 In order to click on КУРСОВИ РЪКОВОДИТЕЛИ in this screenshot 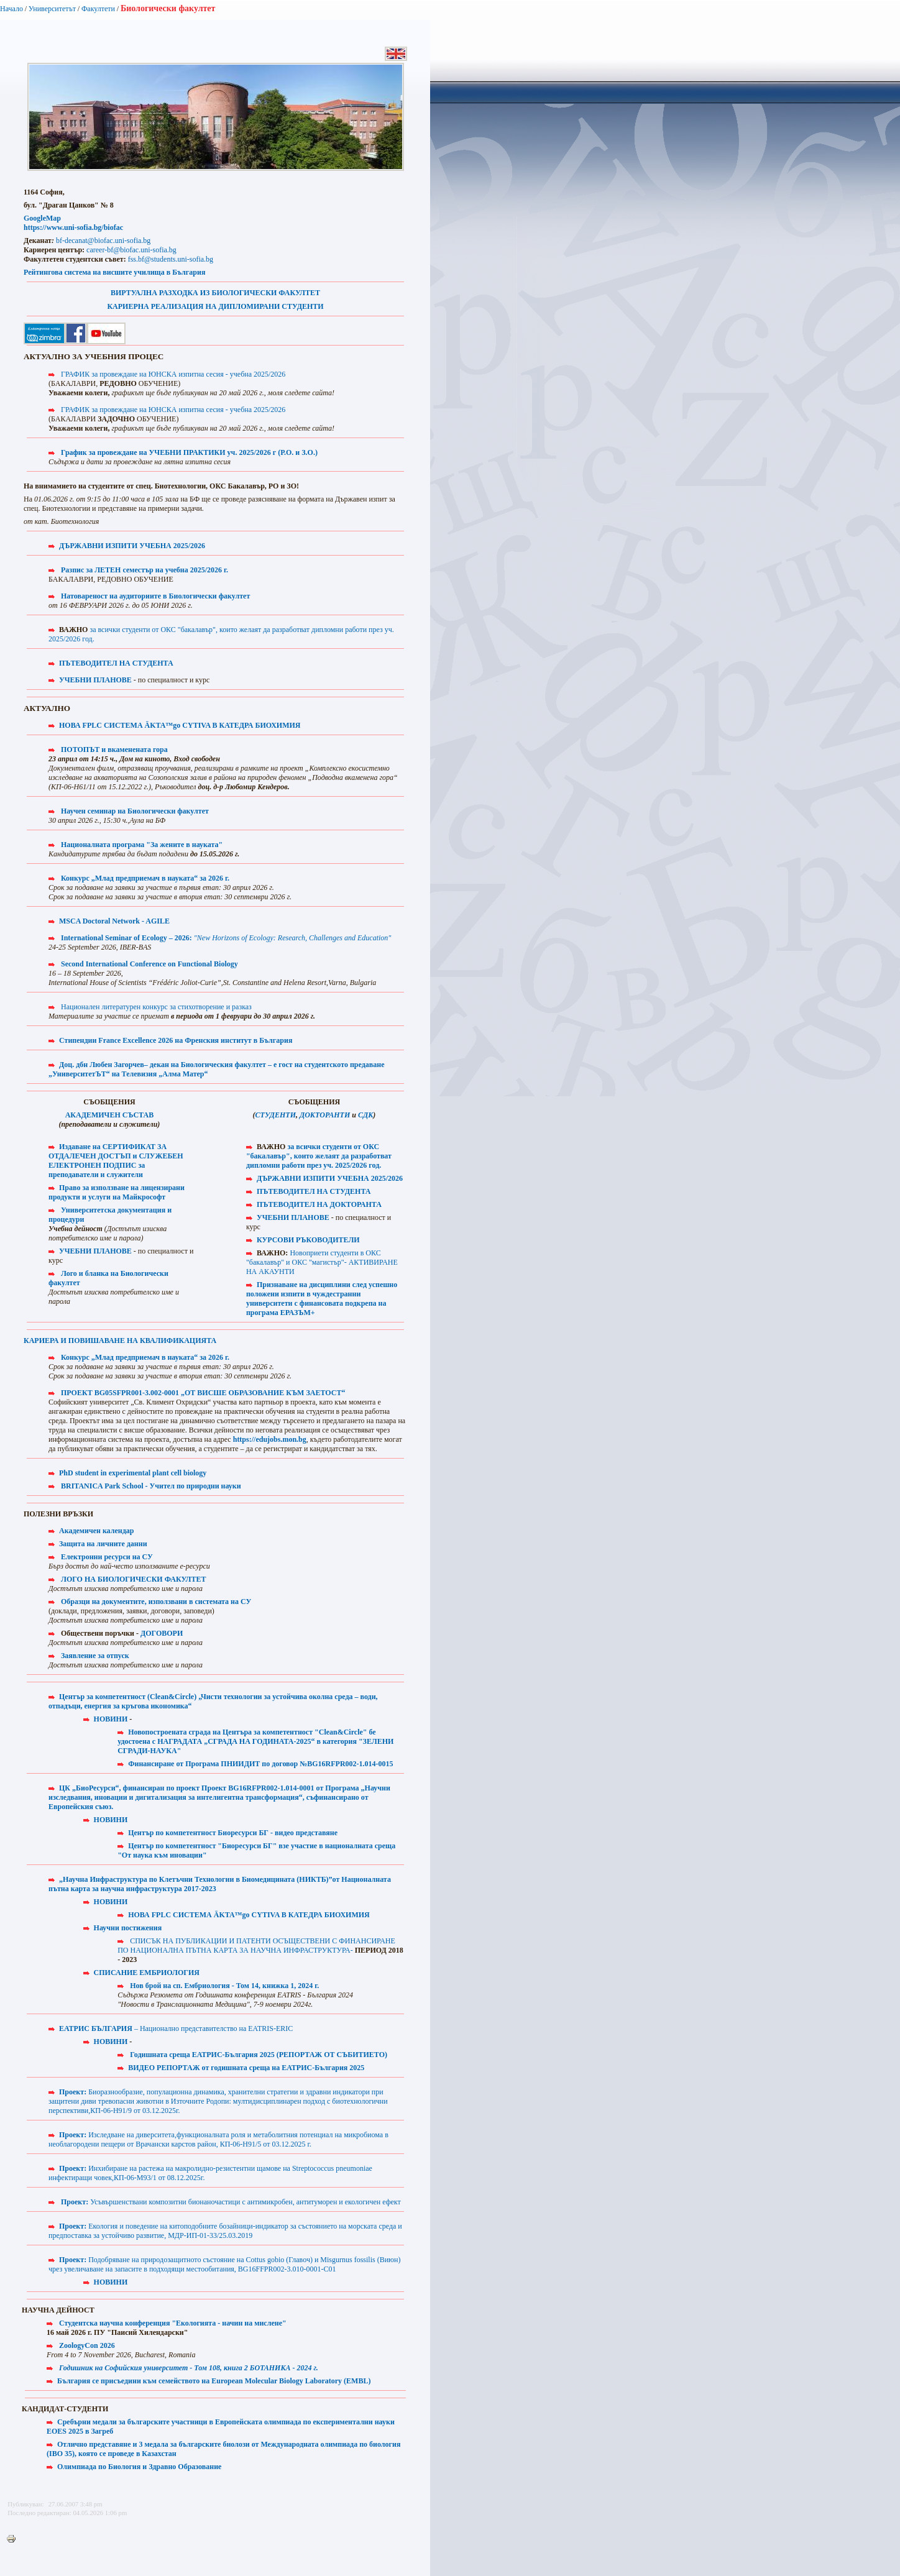, I will do `click(308, 1239)`.